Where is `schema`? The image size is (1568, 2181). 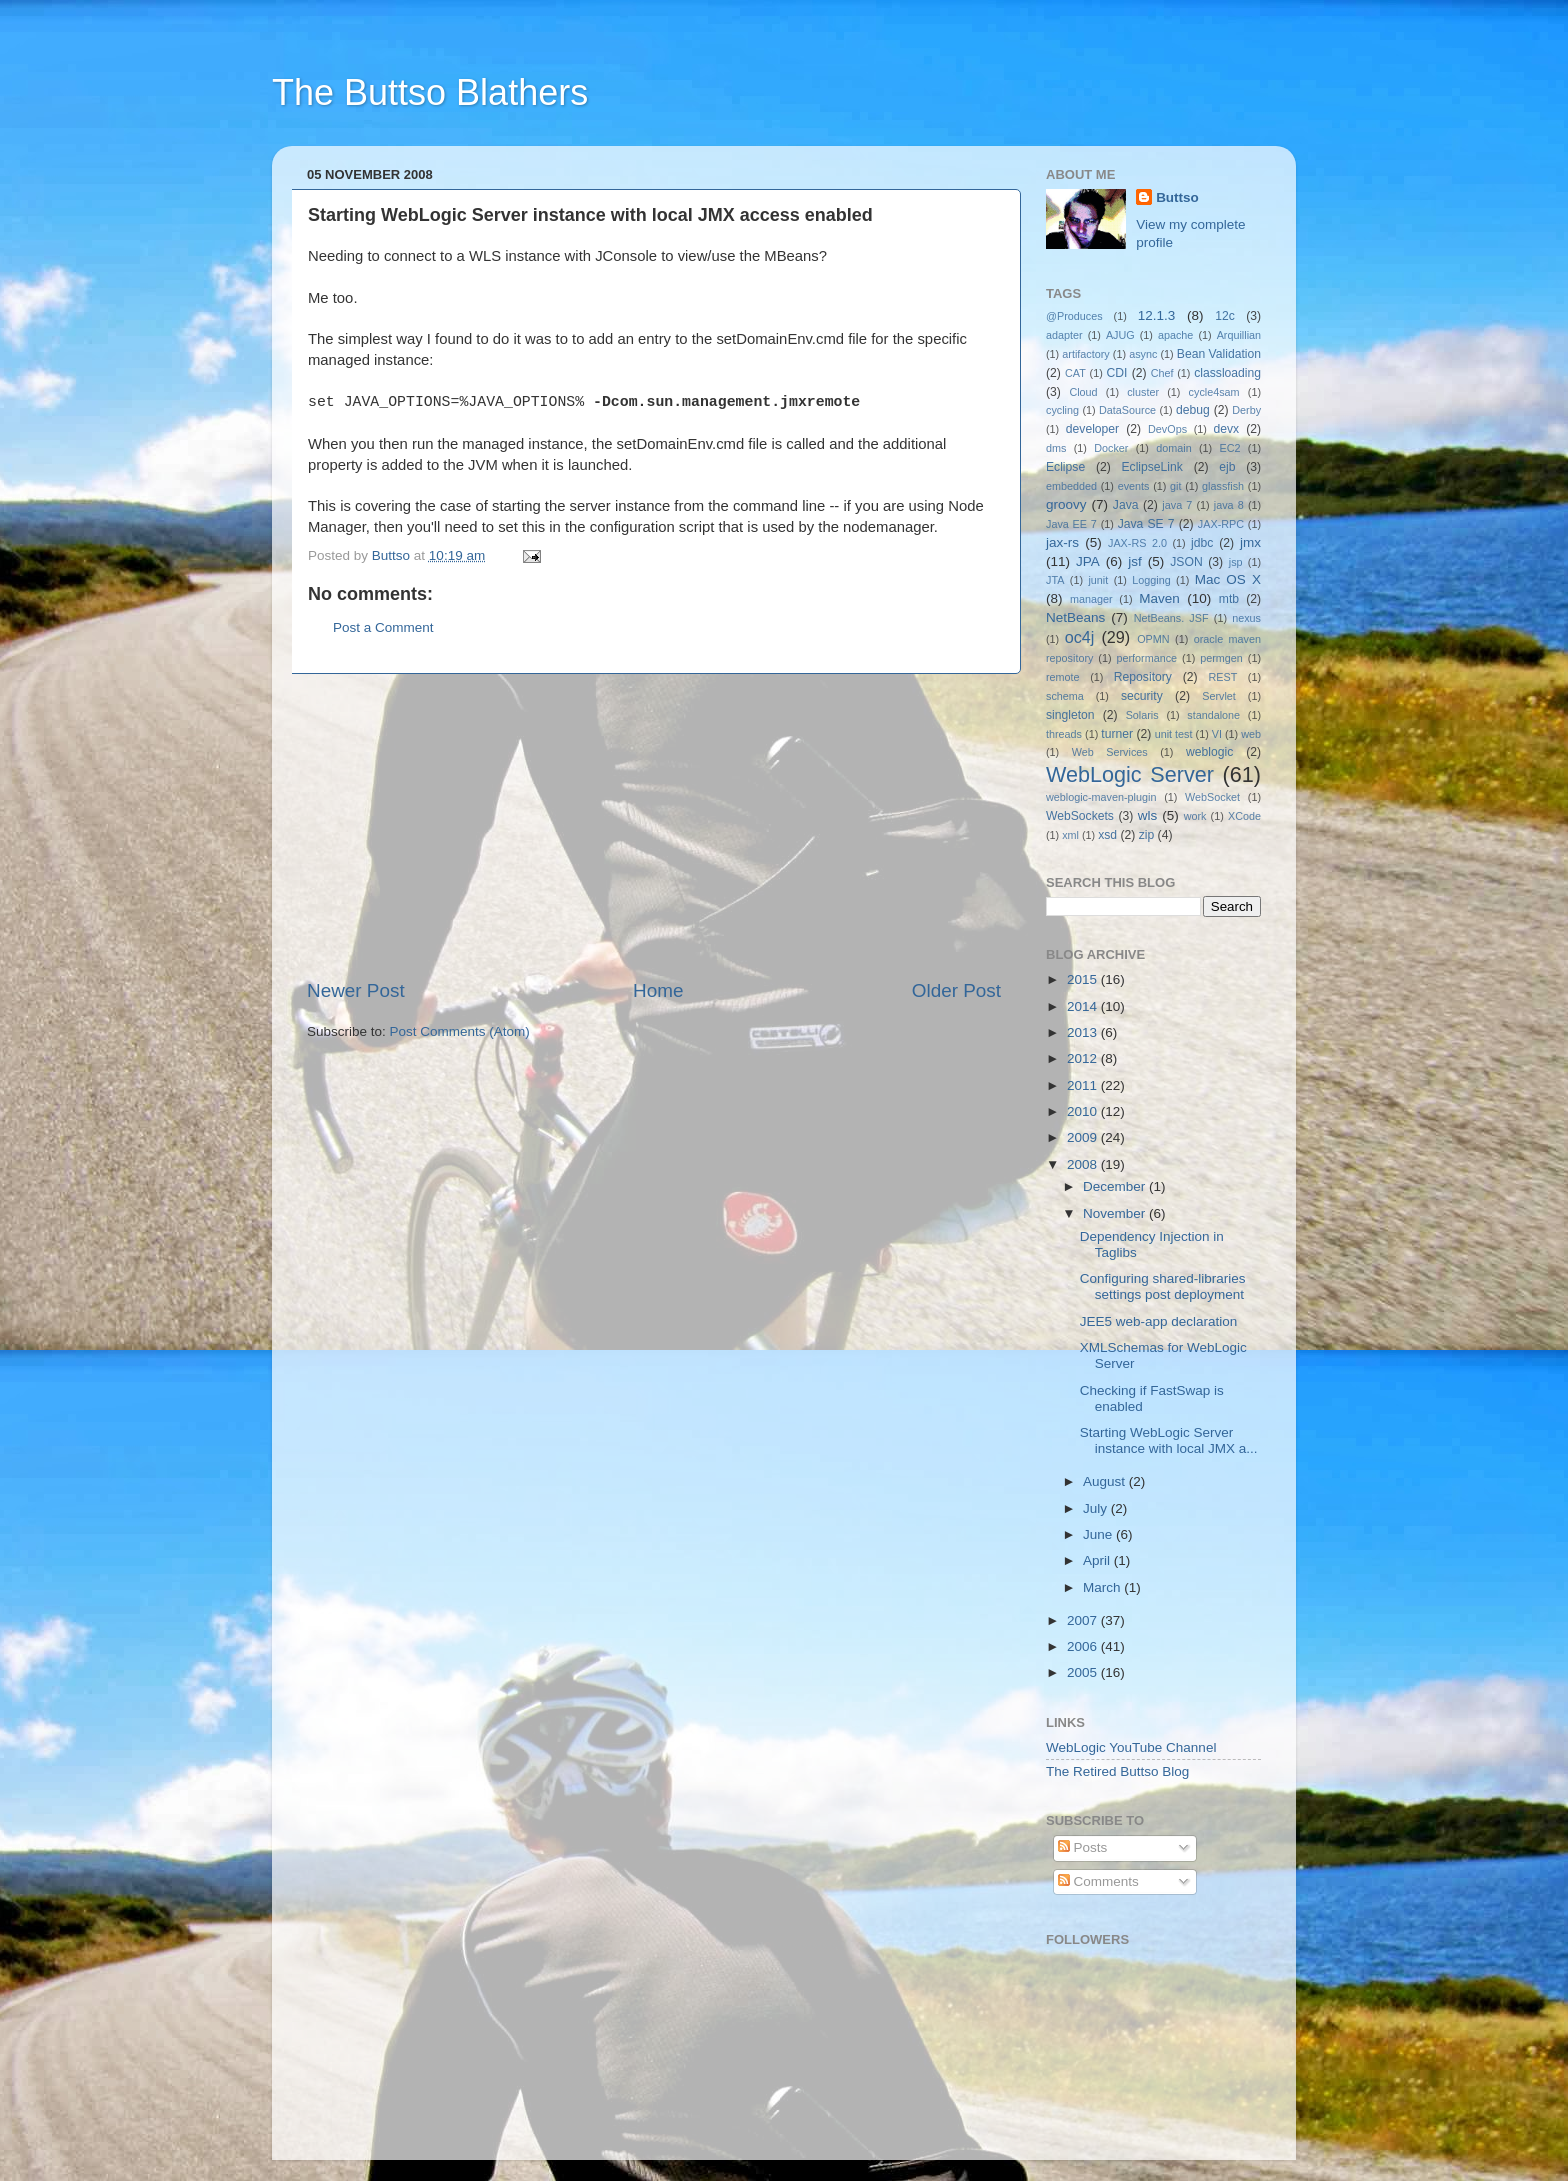 schema is located at coordinates (1065, 696).